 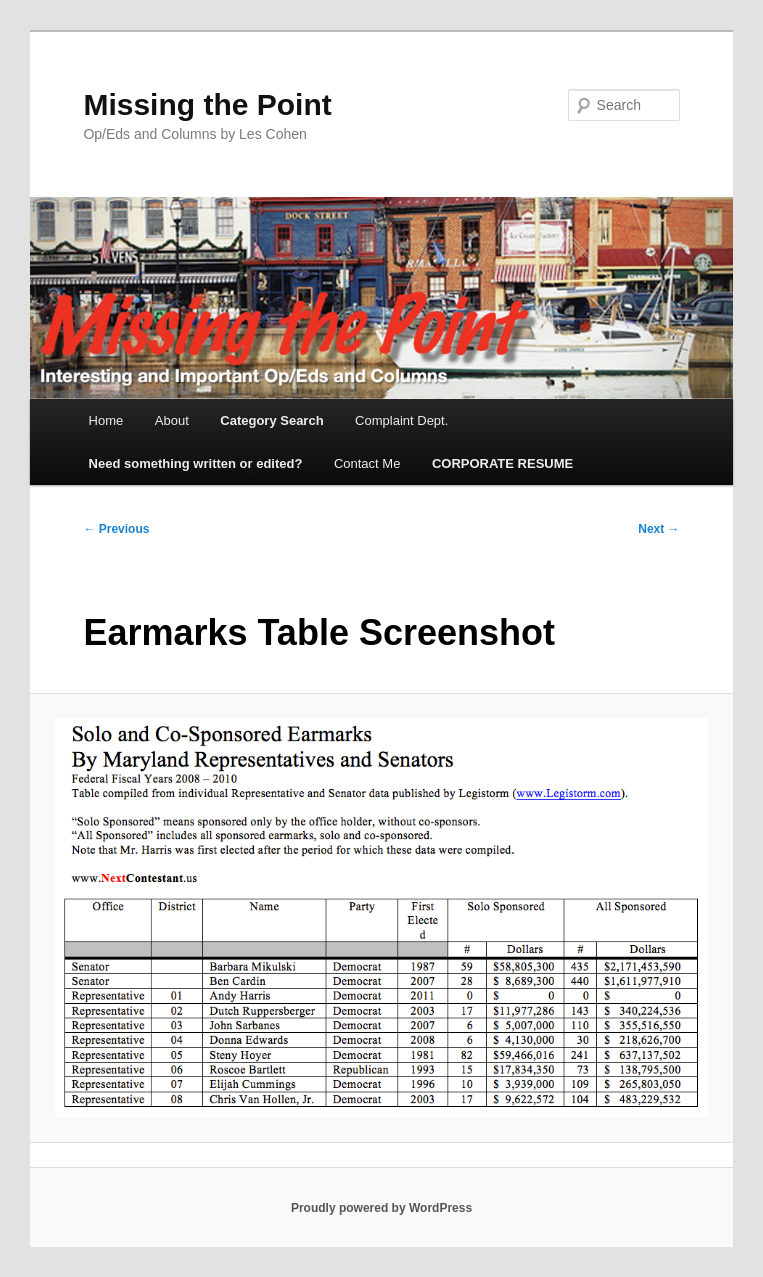 What do you see at coordinates (401, 420) in the screenshot?
I see `Complaint Dept.` at bounding box center [401, 420].